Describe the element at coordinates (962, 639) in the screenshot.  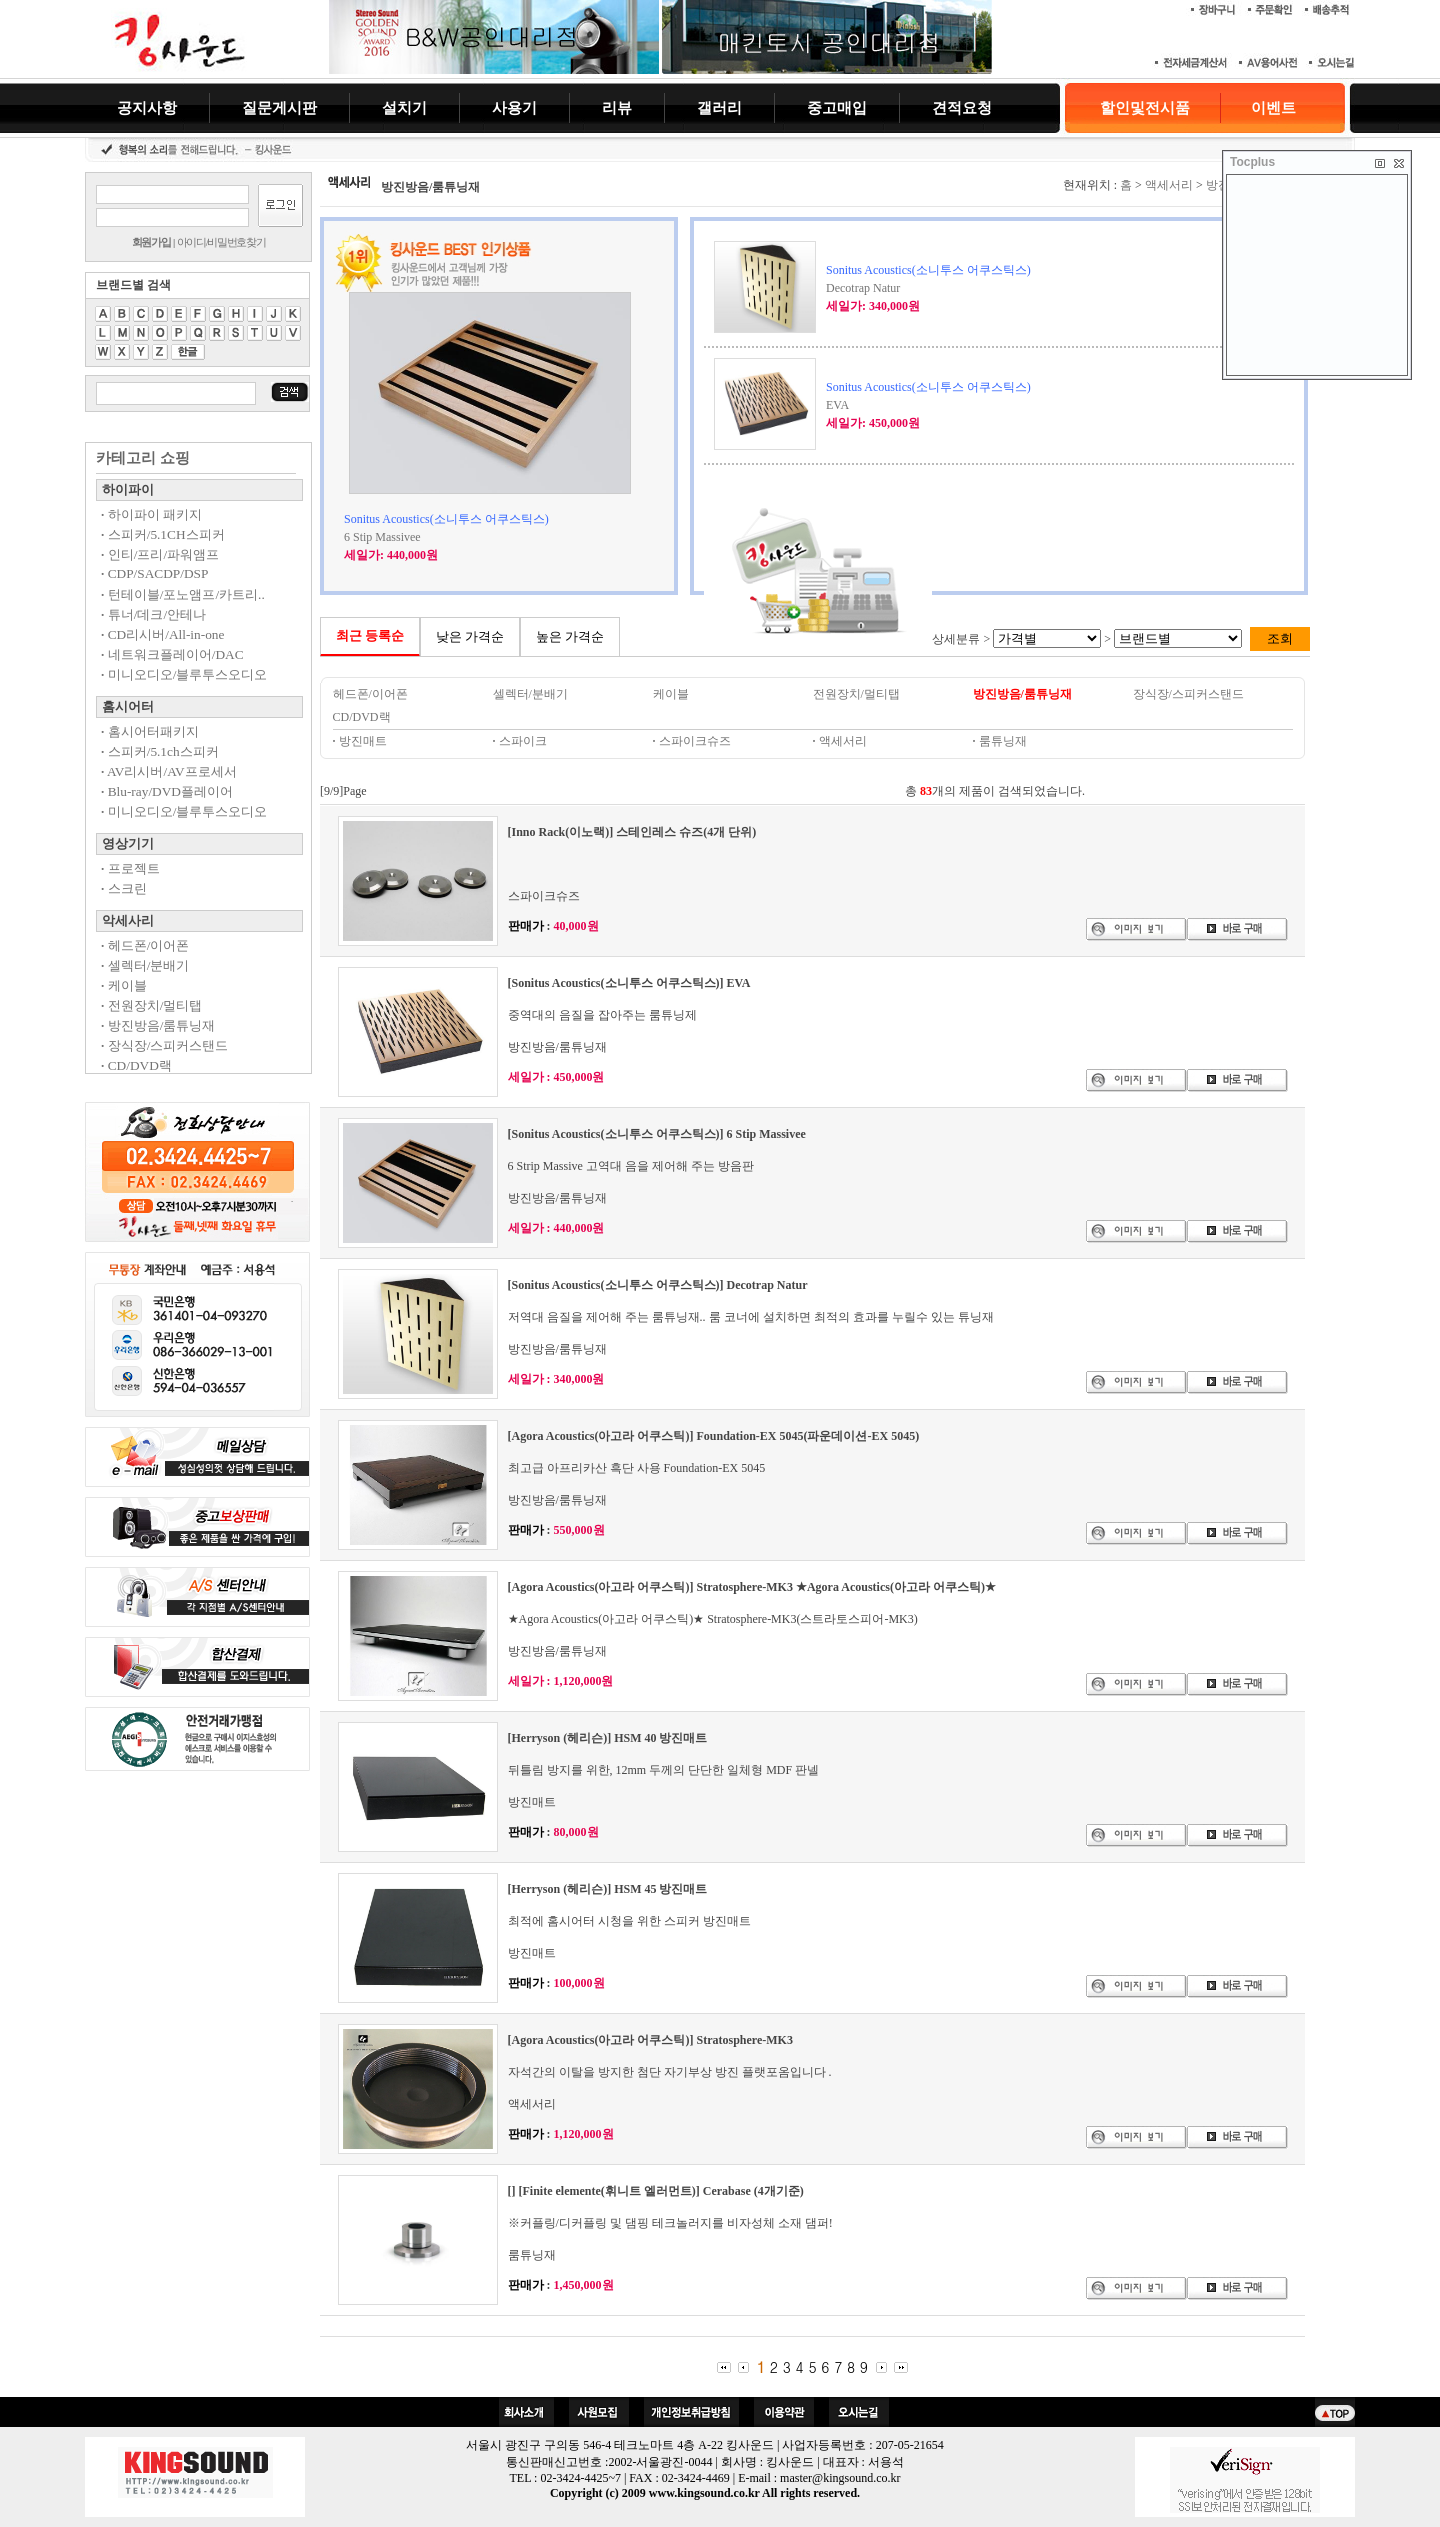
I see `상세분류 >` at that location.